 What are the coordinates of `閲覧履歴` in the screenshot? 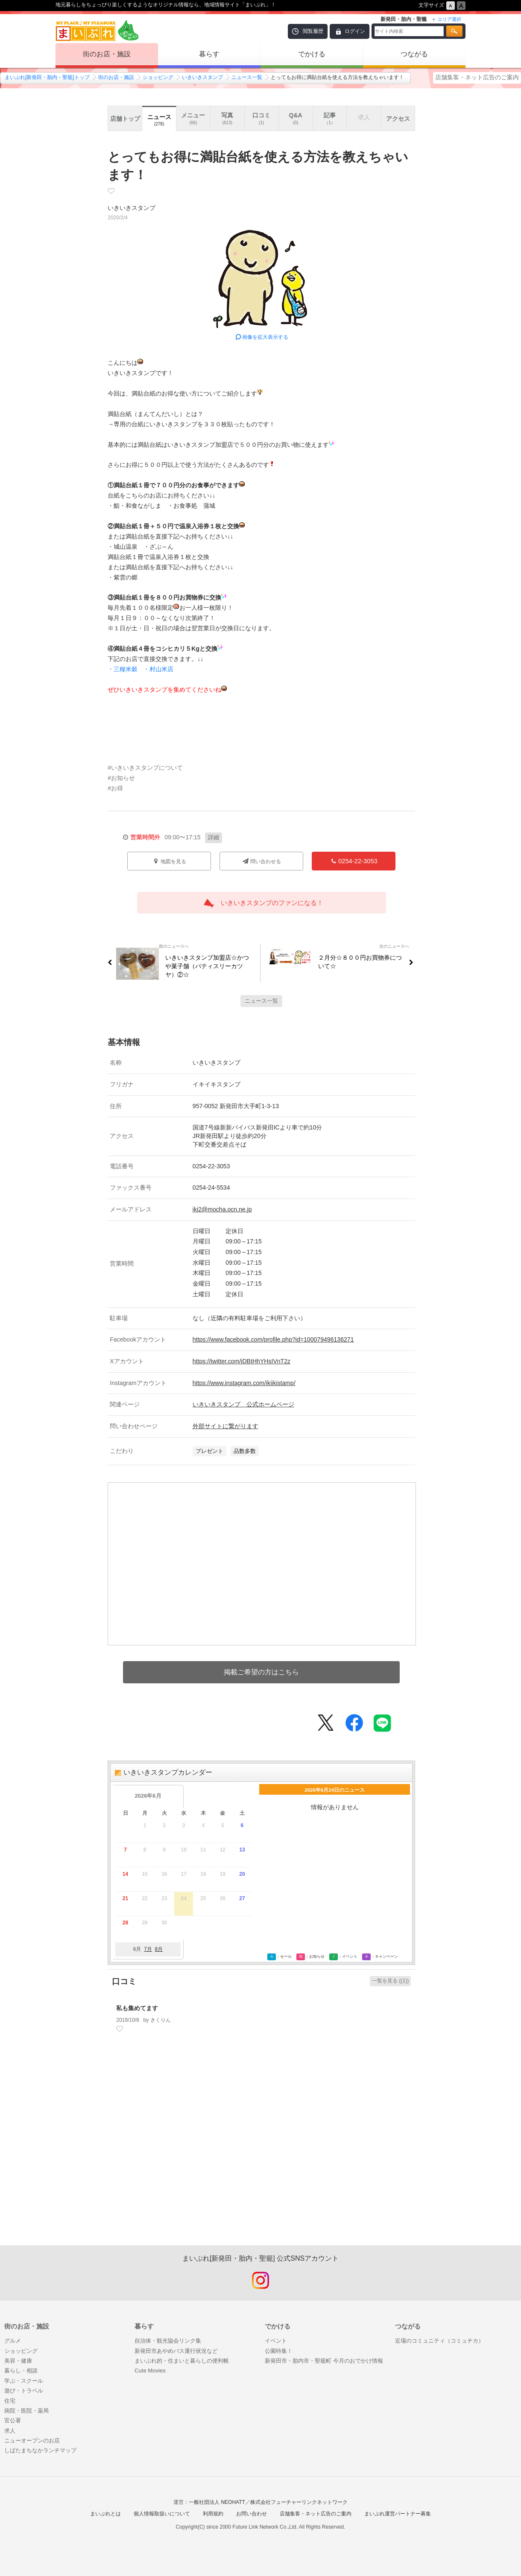 It's located at (313, 31).